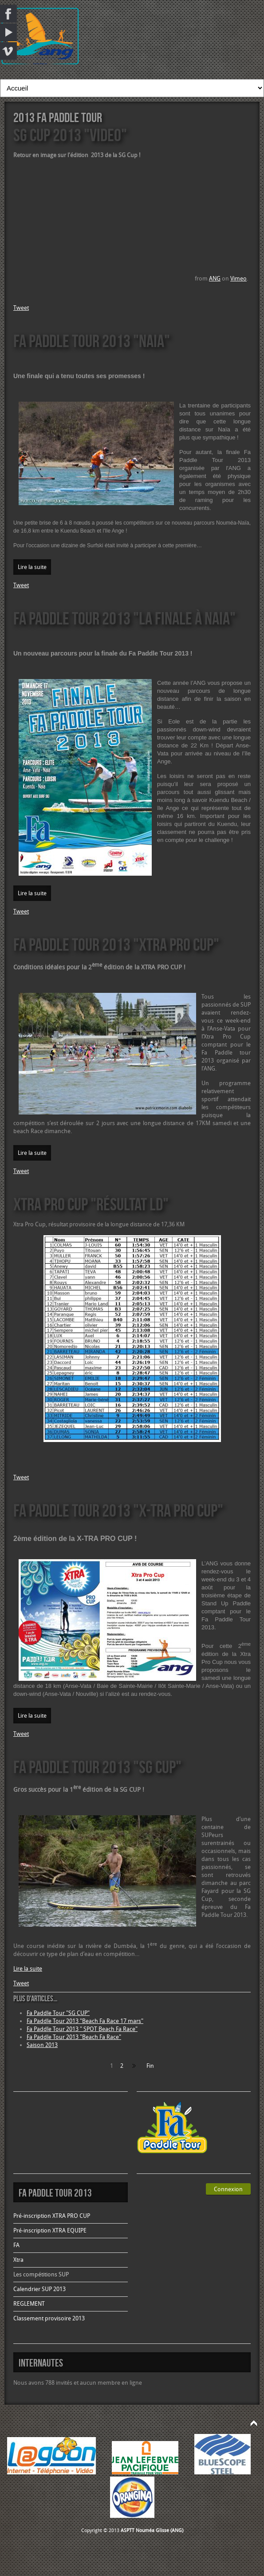 The width and height of the screenshot is (264, 2576). I want to click on Lire la suite, so click(32, 567).